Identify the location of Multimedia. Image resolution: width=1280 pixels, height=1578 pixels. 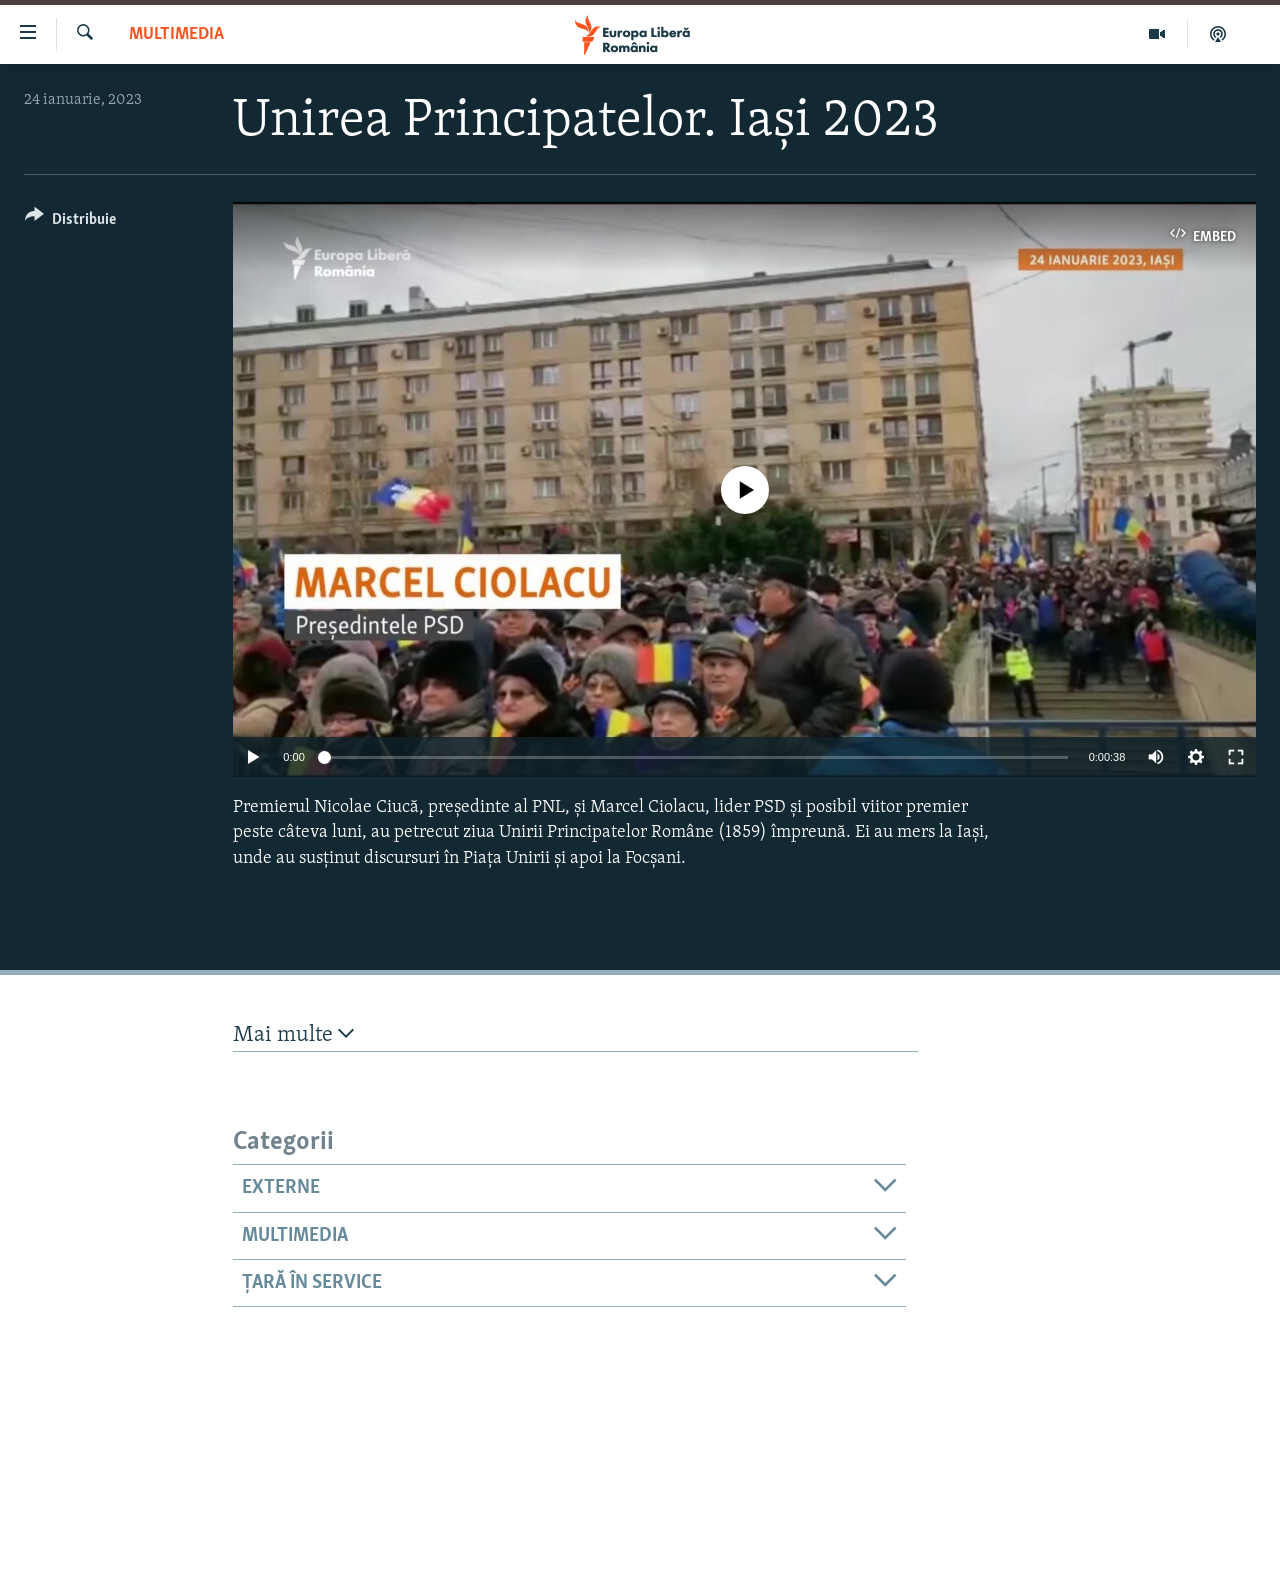
(176, 34).